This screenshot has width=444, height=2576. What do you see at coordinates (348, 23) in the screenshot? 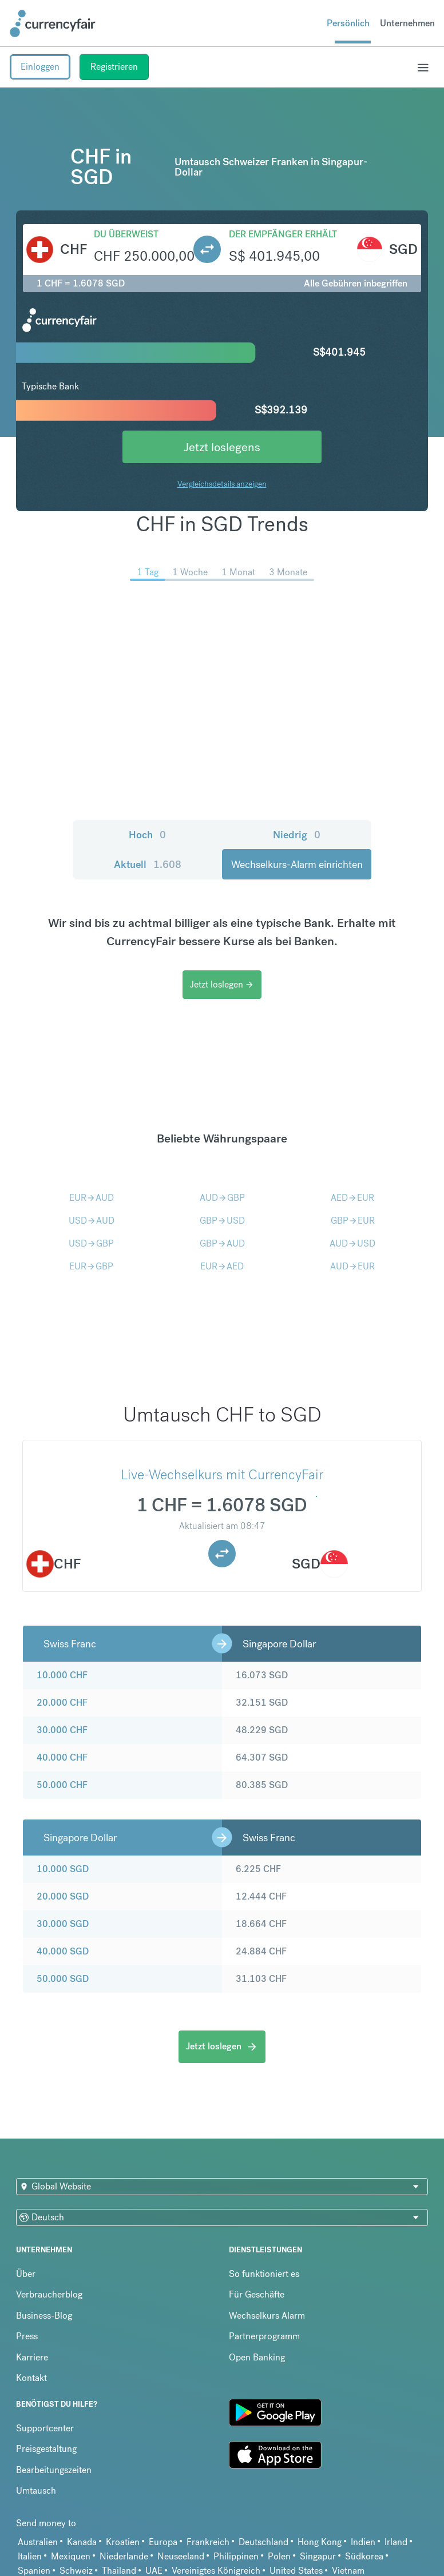
I see `Persönlich` at bounding box center [348, 23].